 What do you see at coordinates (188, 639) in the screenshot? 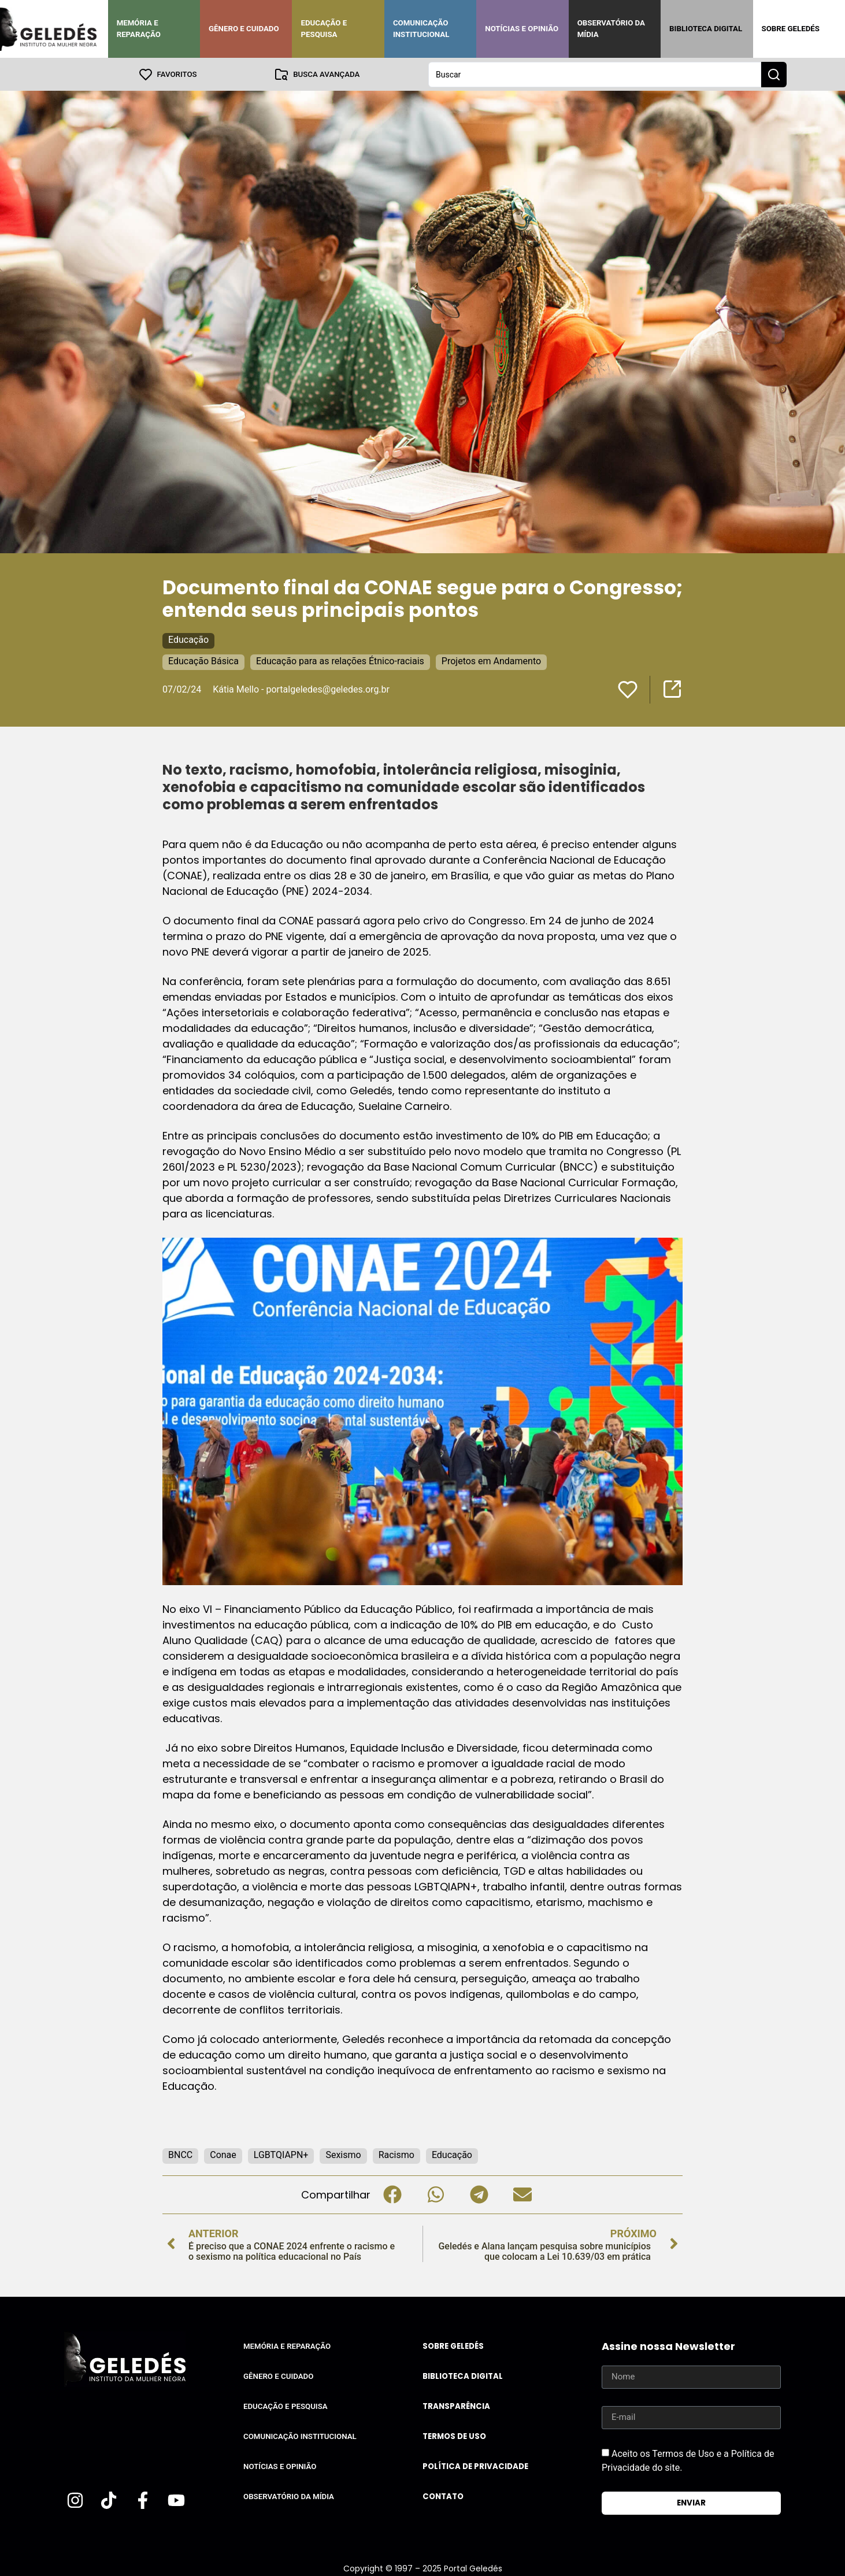
I see `Educação` at bounding box center [188, 639].